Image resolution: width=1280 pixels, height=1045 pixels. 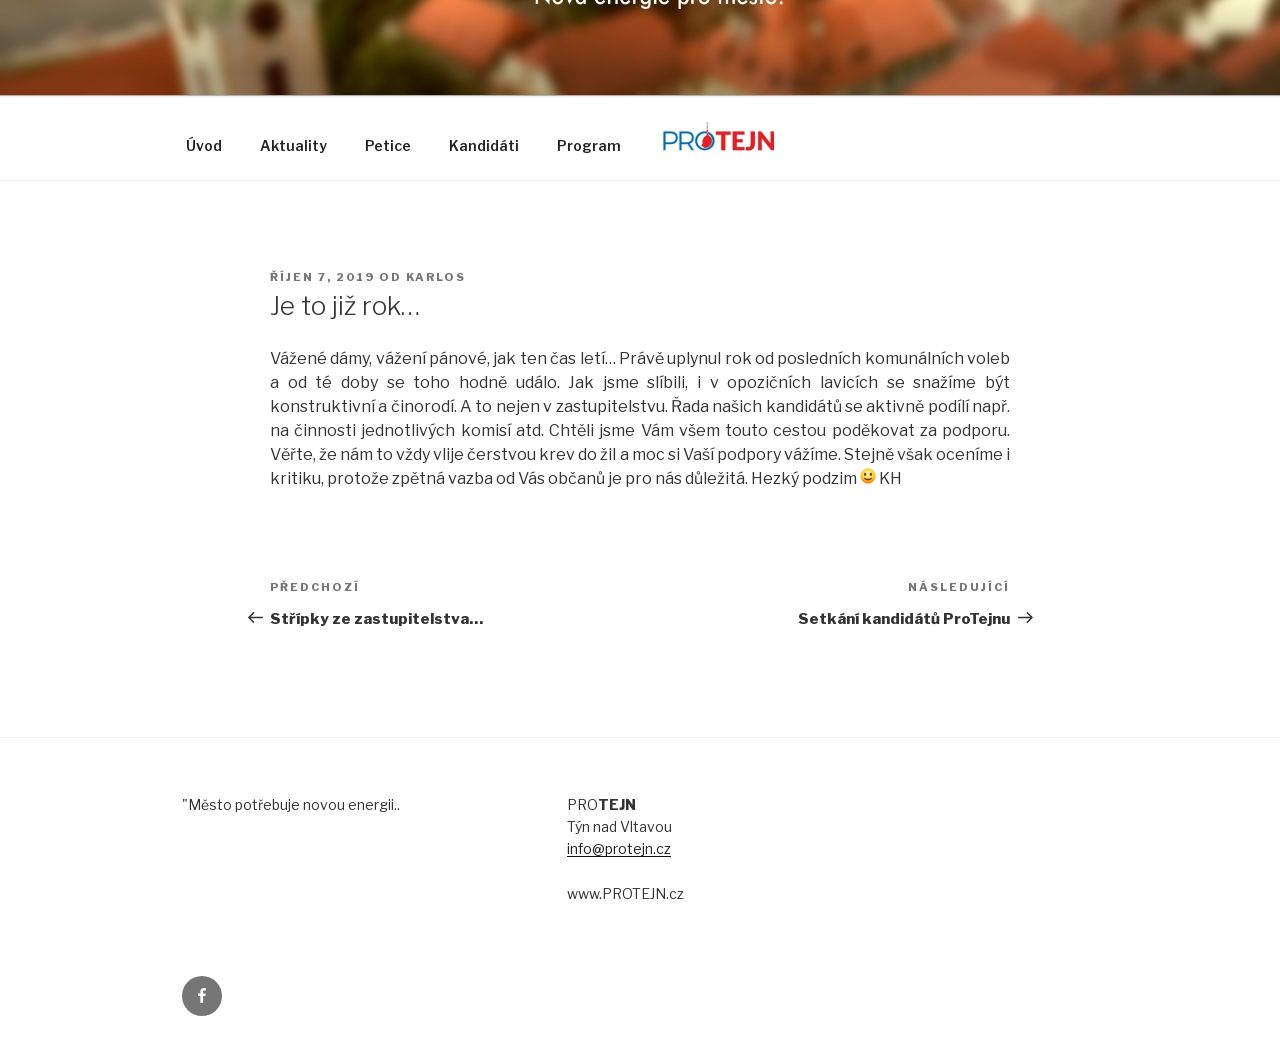 I want to click on Program, so click(x=589, y=145).